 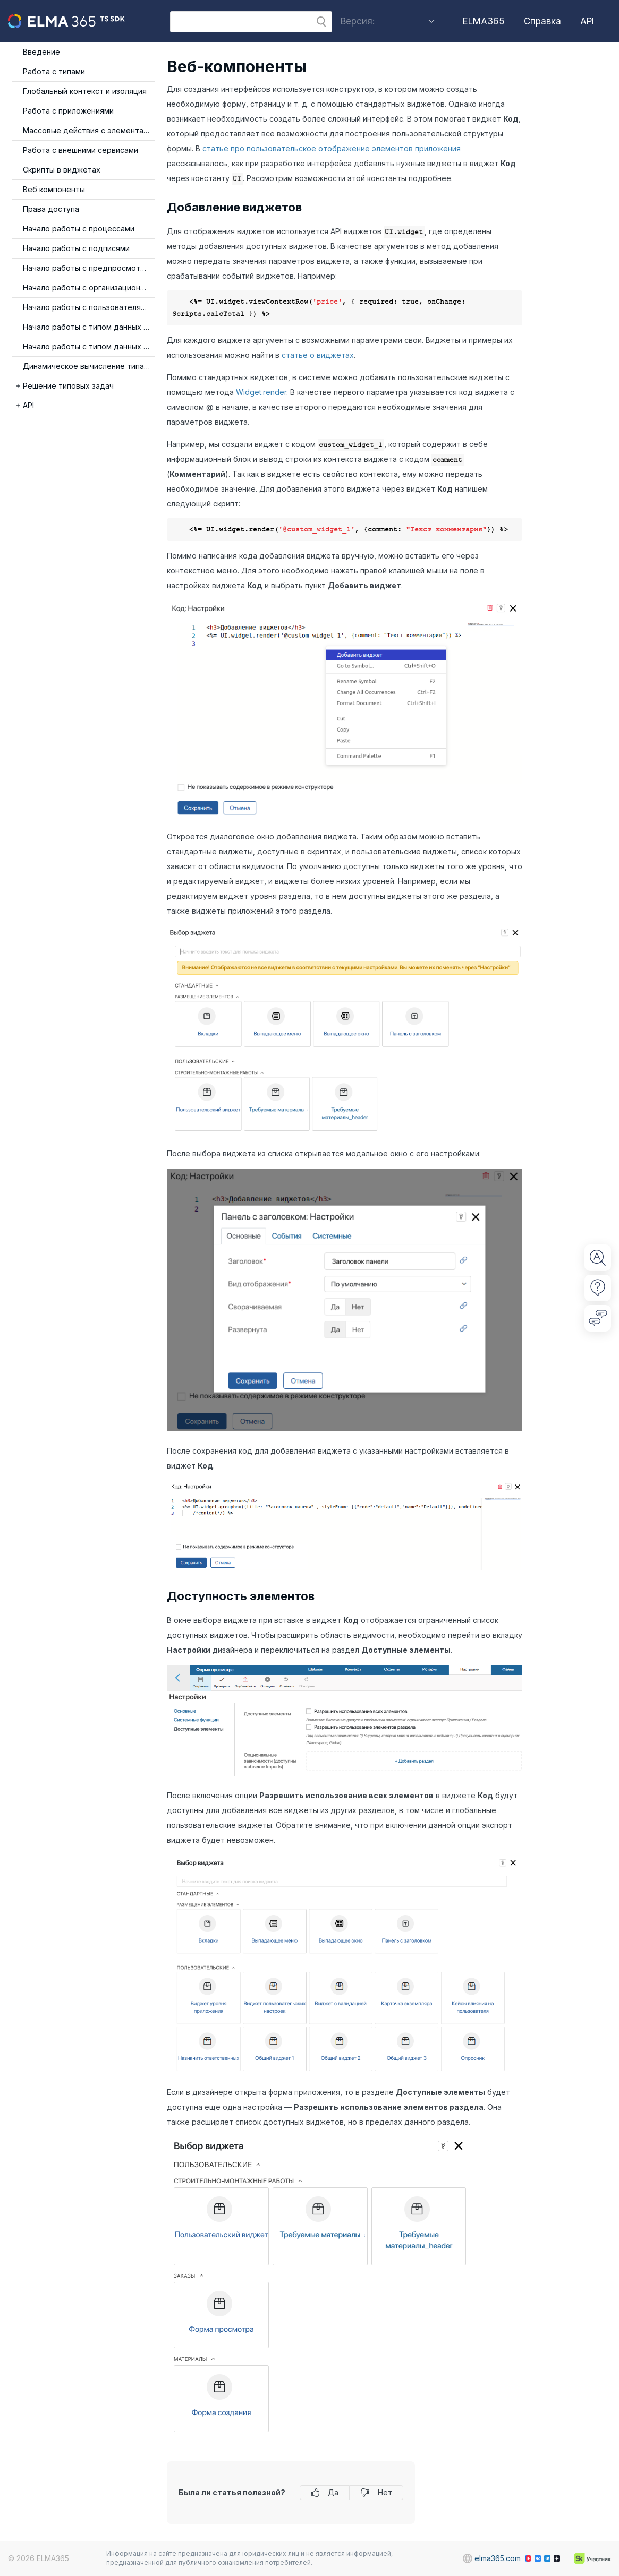 I want to click on Widget.render, so click(x=261, y=392).